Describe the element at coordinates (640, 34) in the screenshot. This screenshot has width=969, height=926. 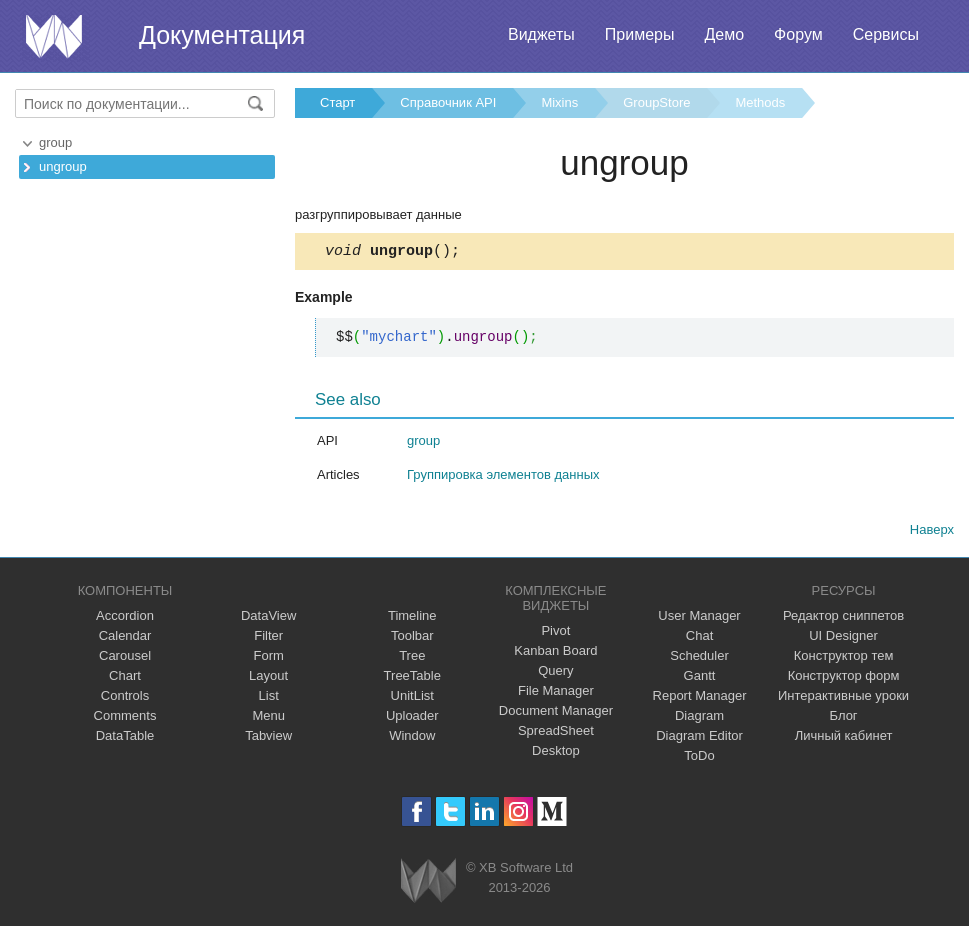
I see `Примеры` at that location.